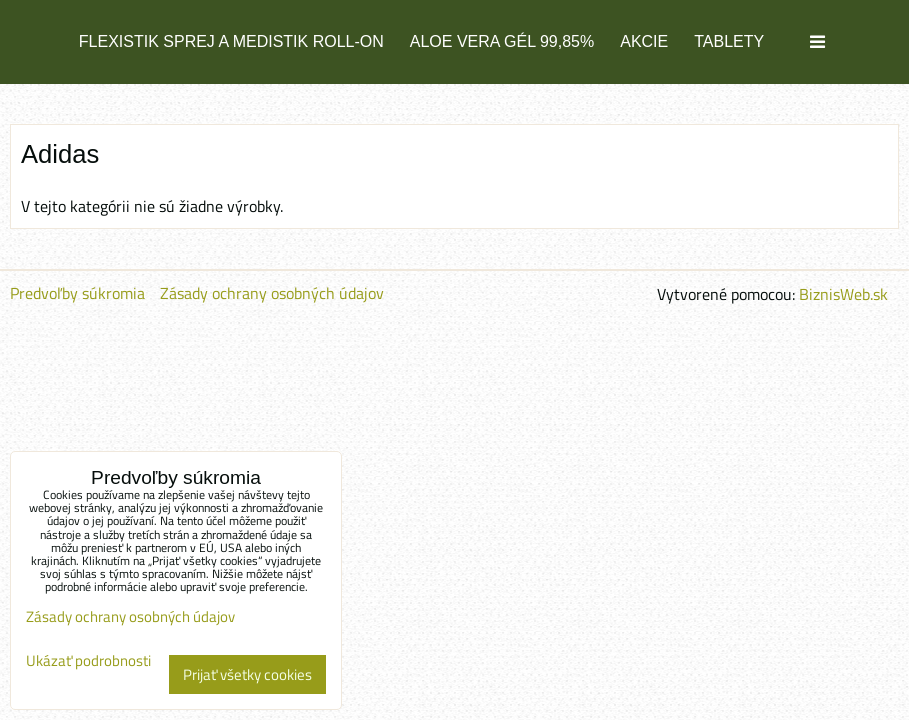  I want to click on Ukázať podrobnosti, so click(88, 661).